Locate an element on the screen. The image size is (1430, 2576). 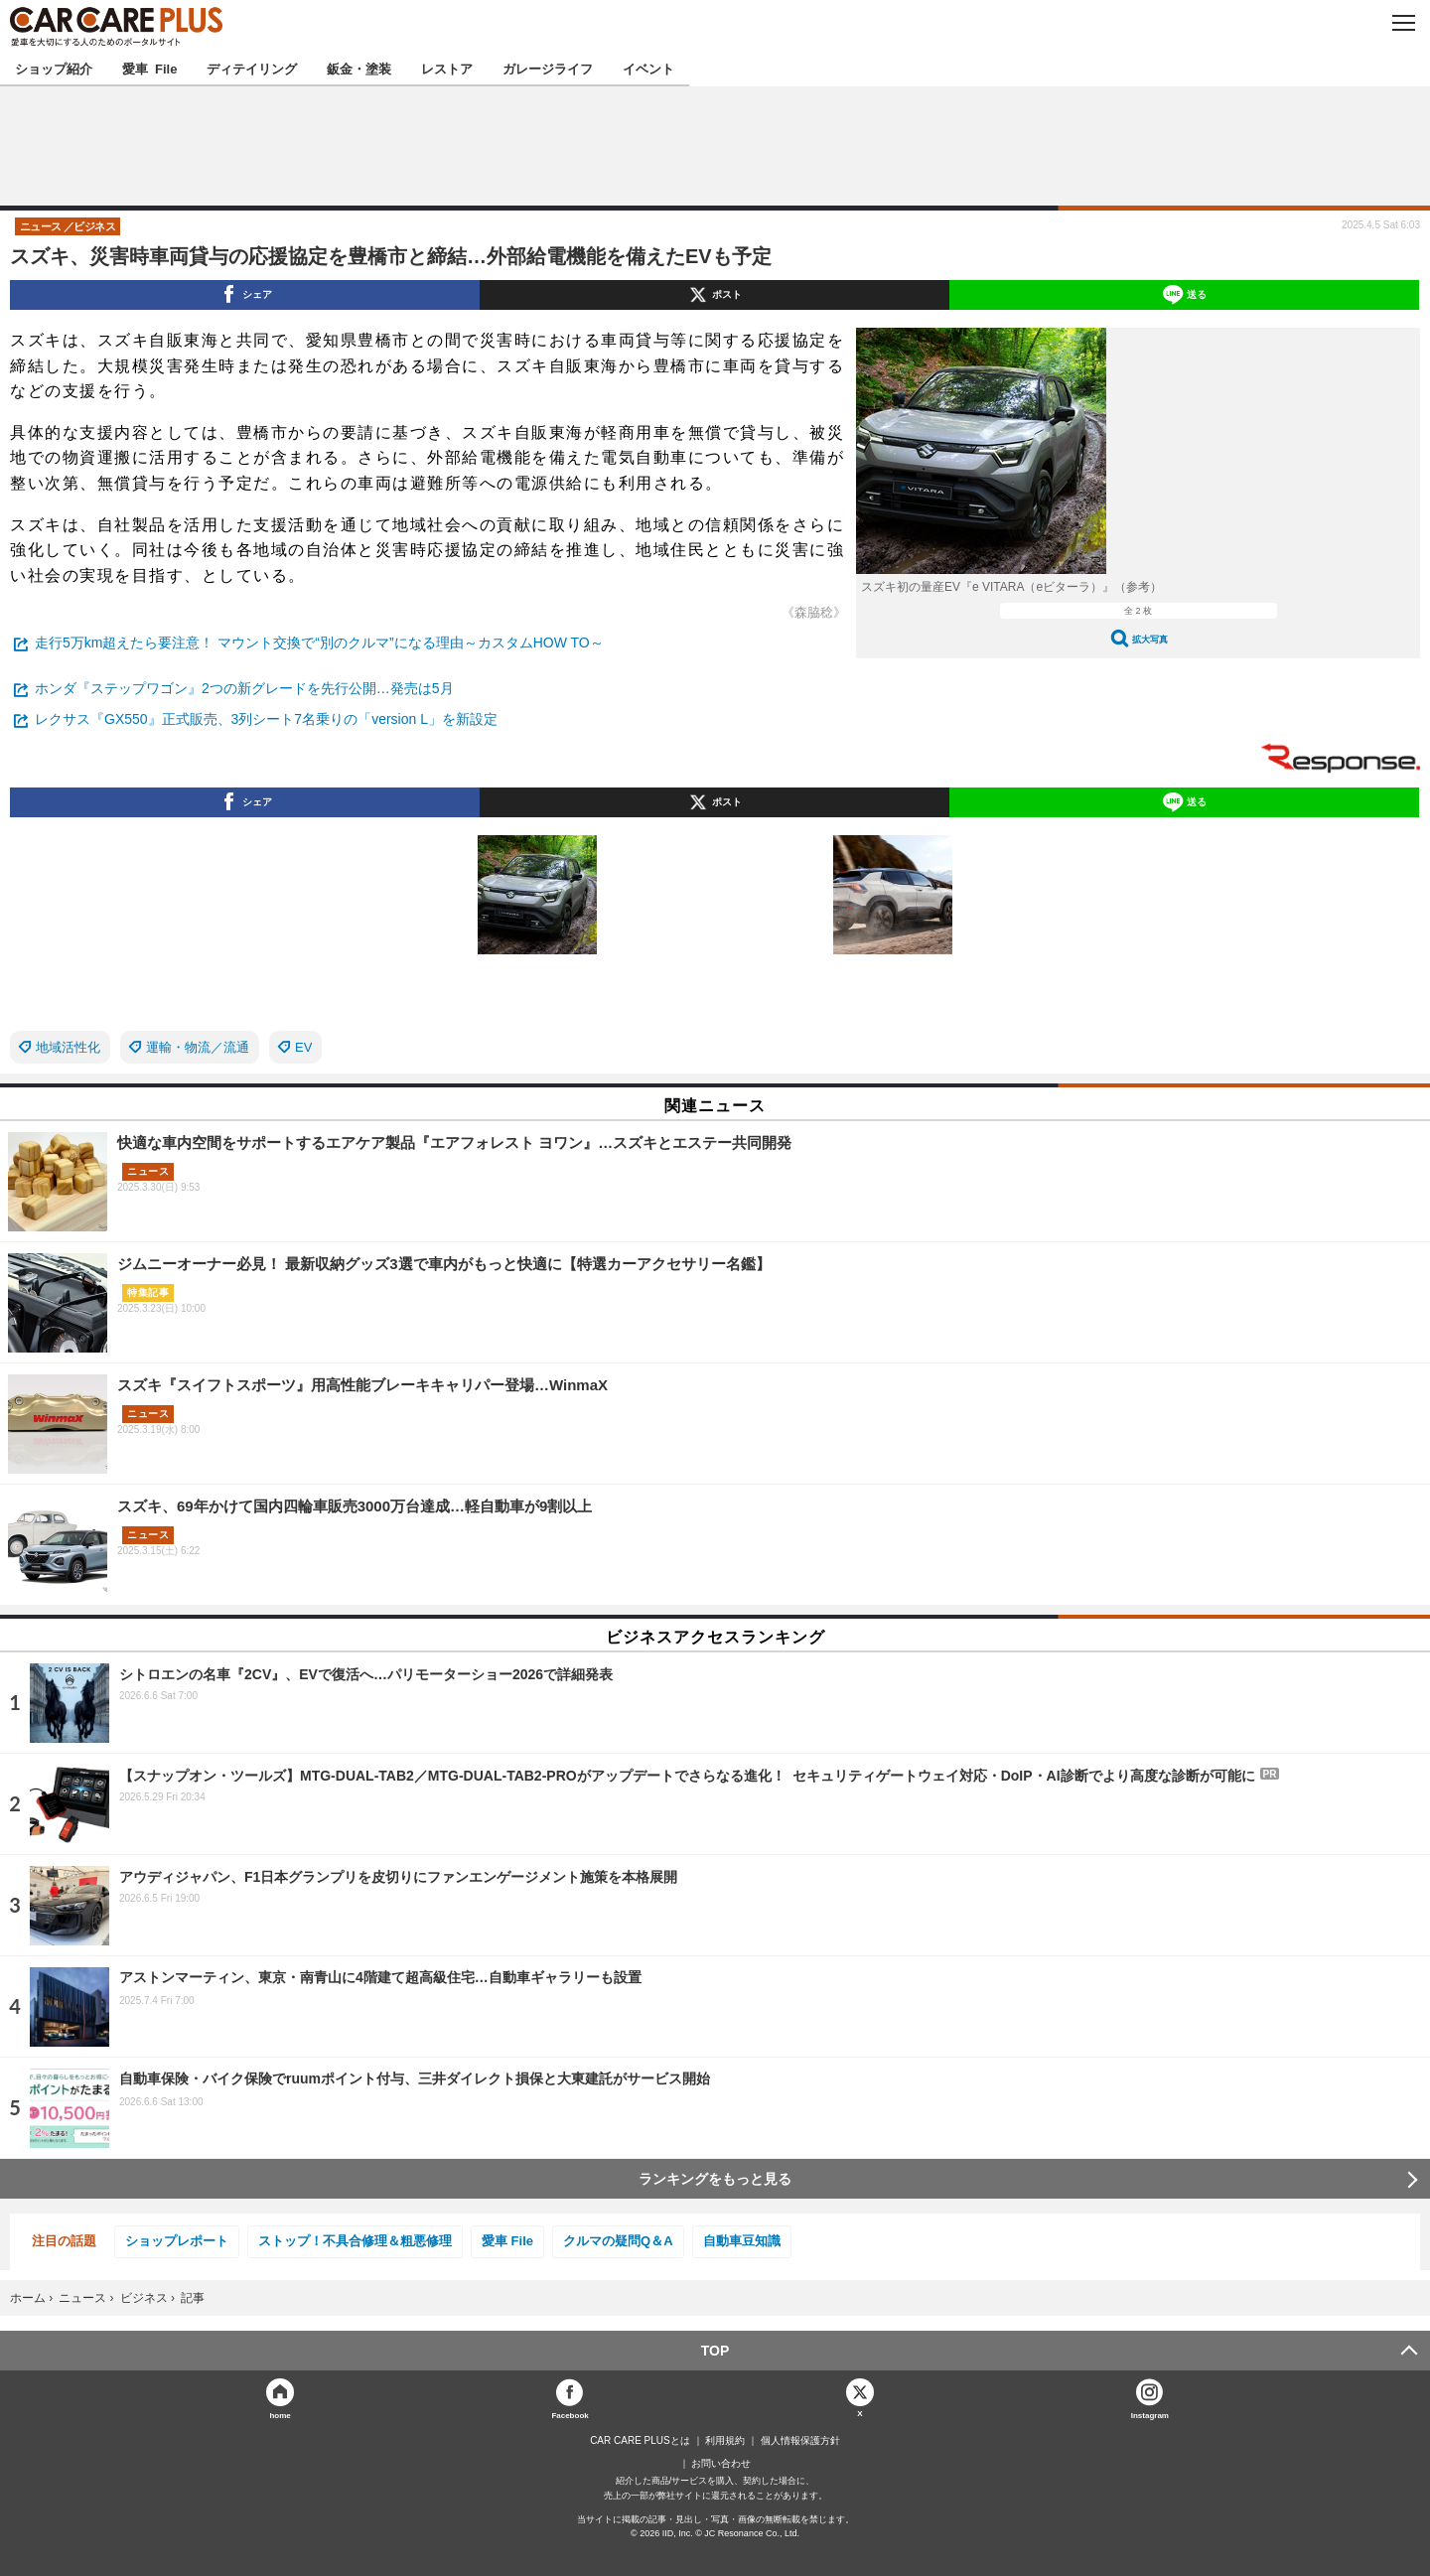
利用規約 is located at coordinates (725, 2441).